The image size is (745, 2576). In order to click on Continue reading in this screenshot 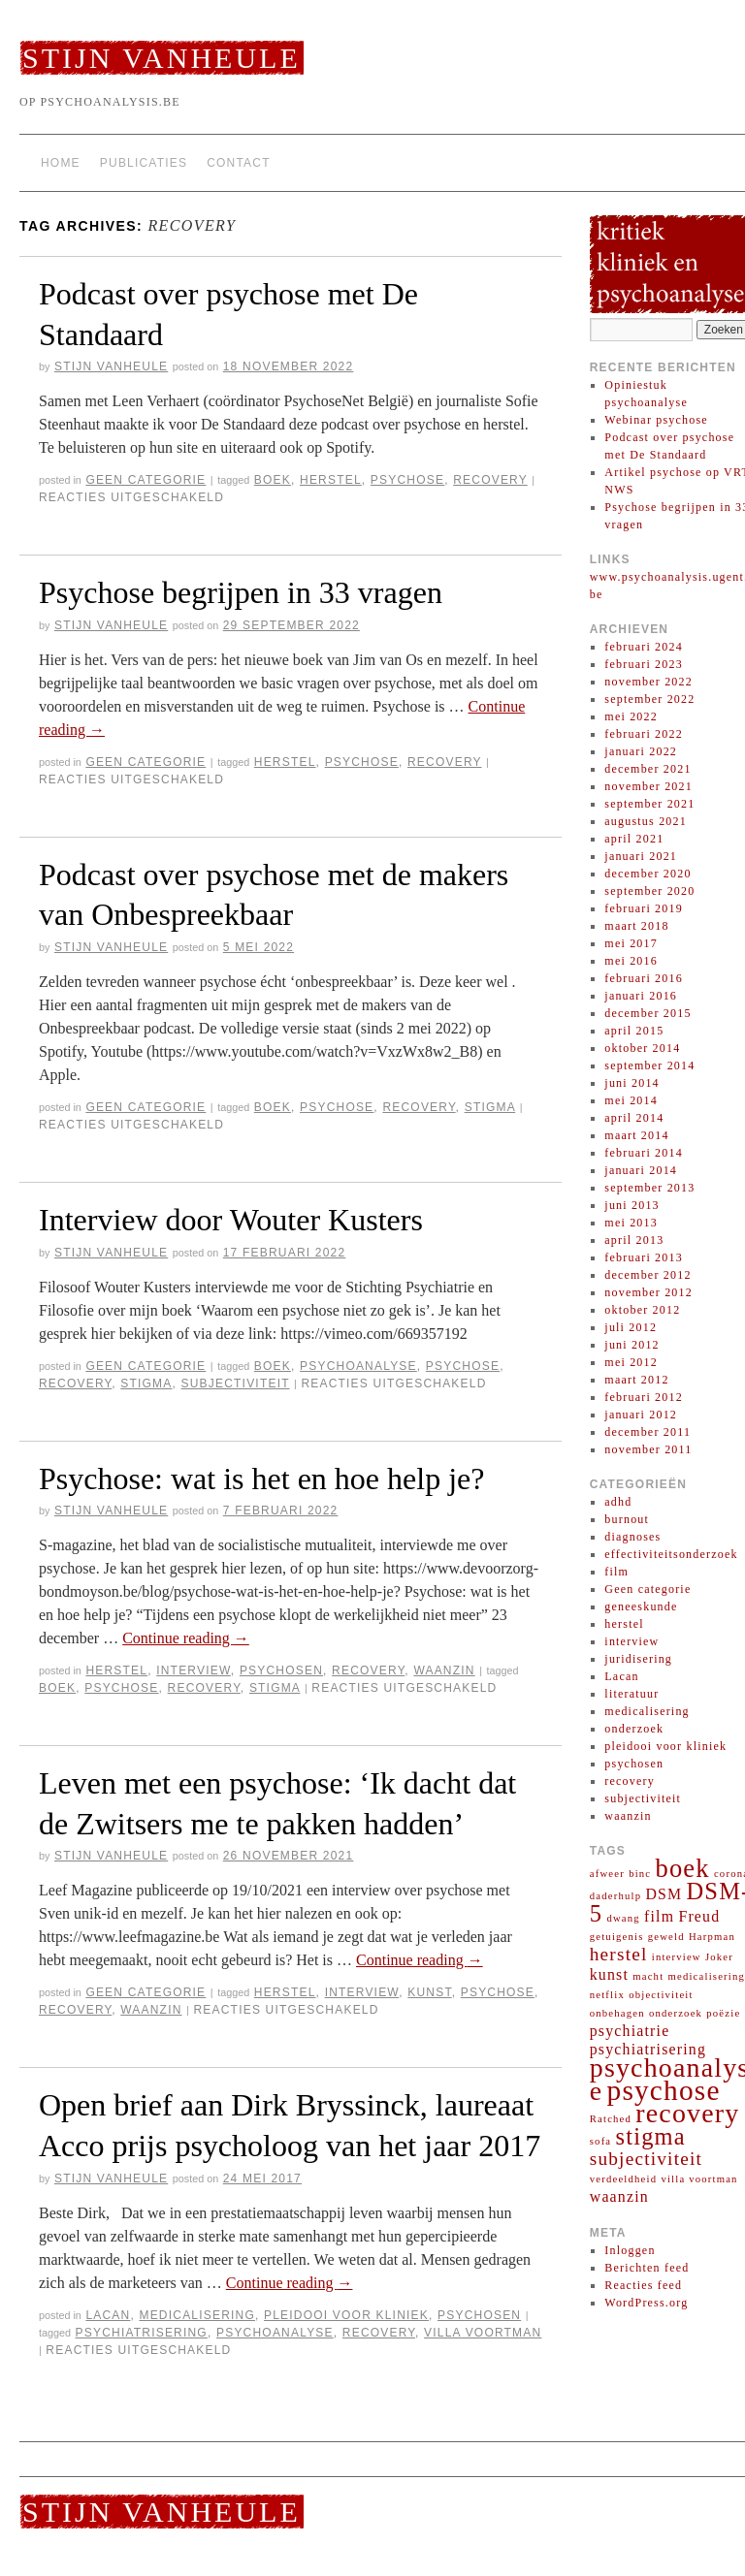, I will do `click(185, 1638)`.